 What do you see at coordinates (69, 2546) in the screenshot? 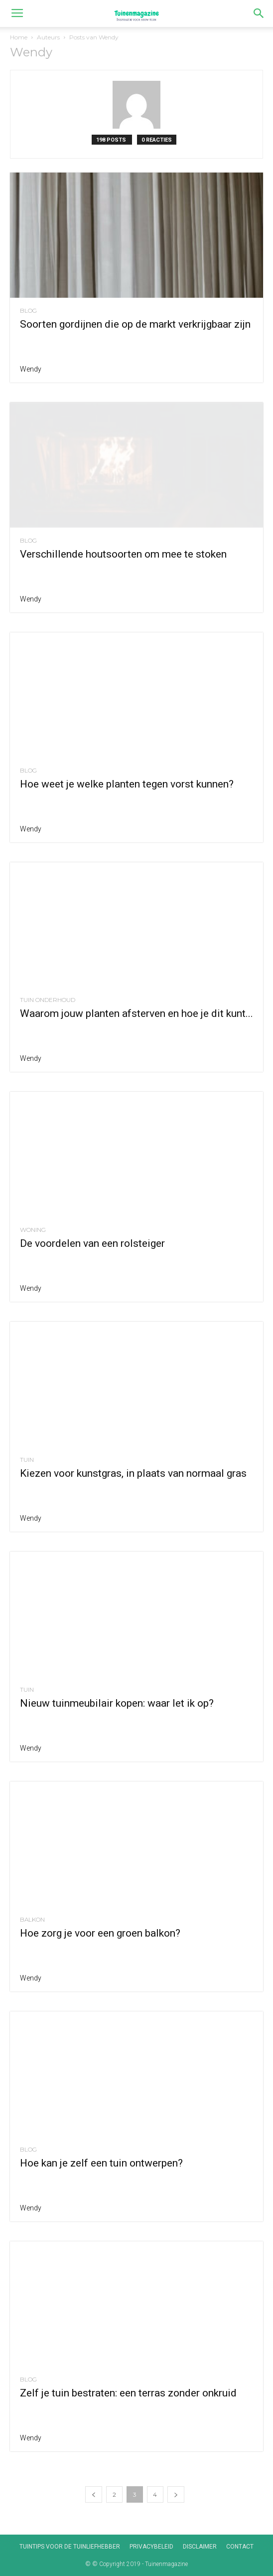
I see `Tuintips voor de tuinliefhebber` at bounding box center [69, 2546].